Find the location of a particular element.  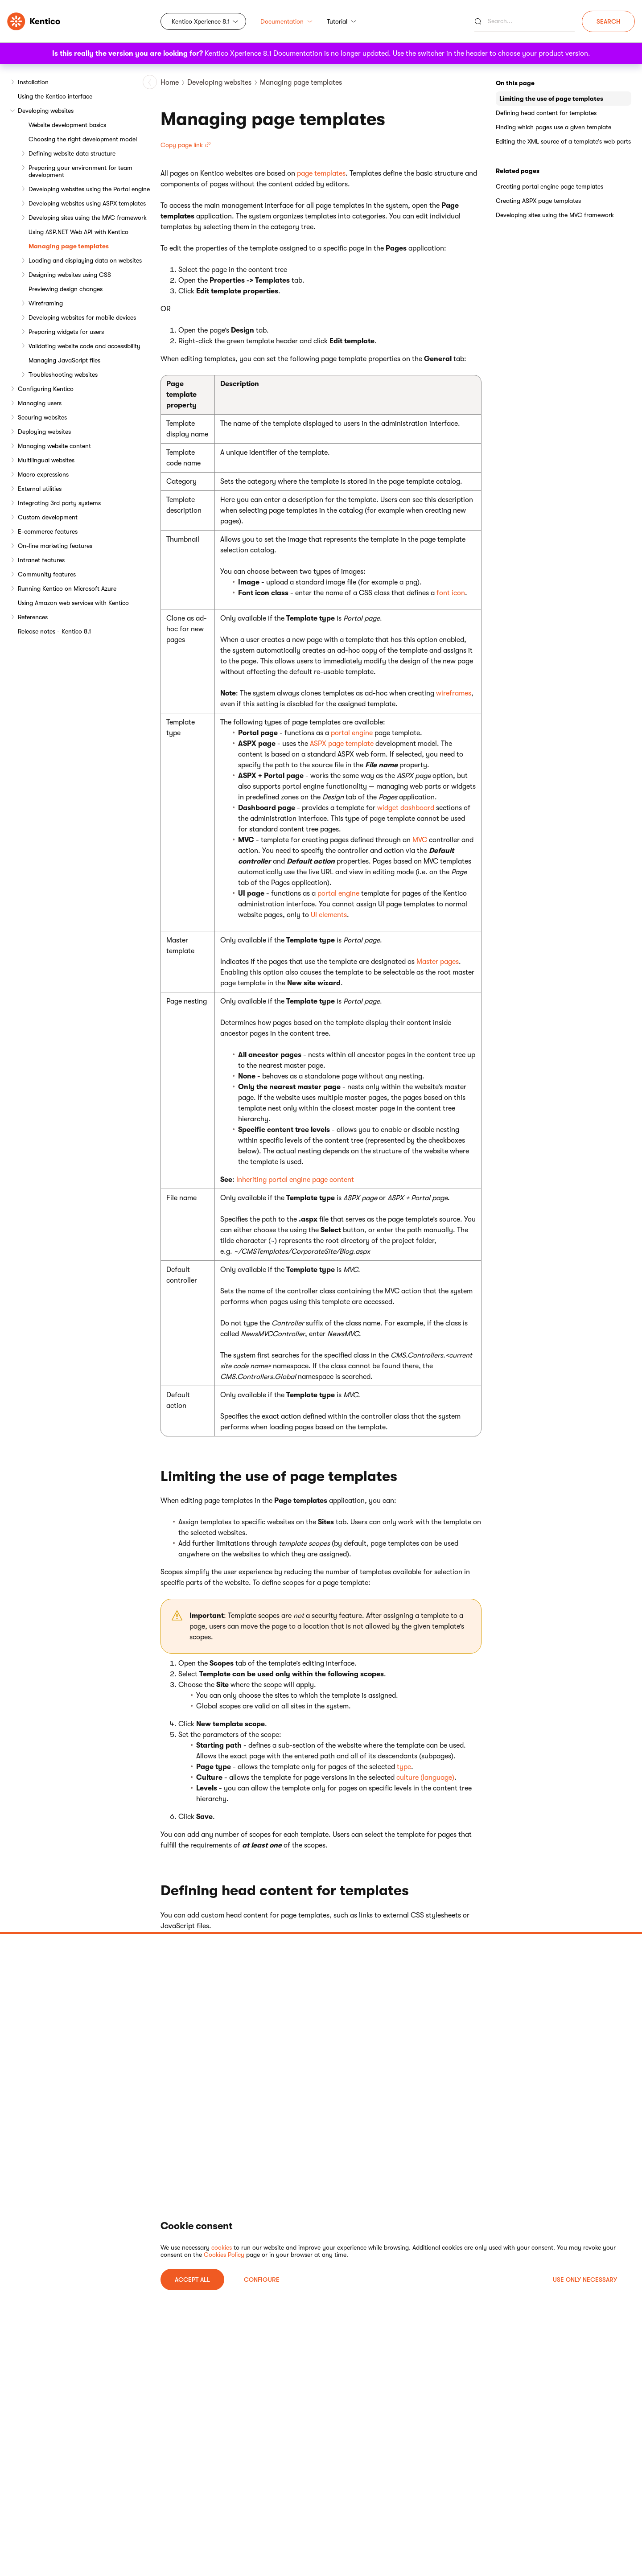

Managing users is located at coordinates (40, 403).